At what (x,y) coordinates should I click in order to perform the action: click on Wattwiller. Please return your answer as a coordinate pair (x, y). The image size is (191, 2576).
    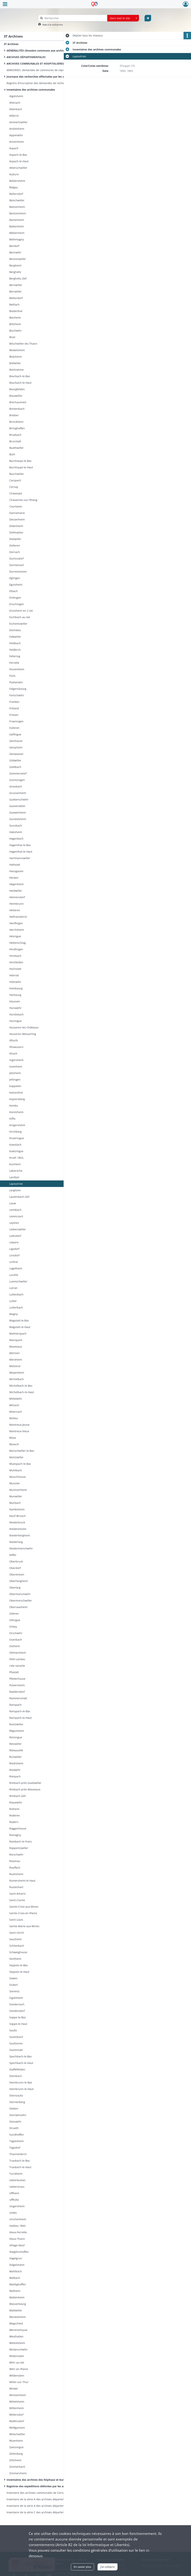
    Looking at the image, I should click on (15, 2310).